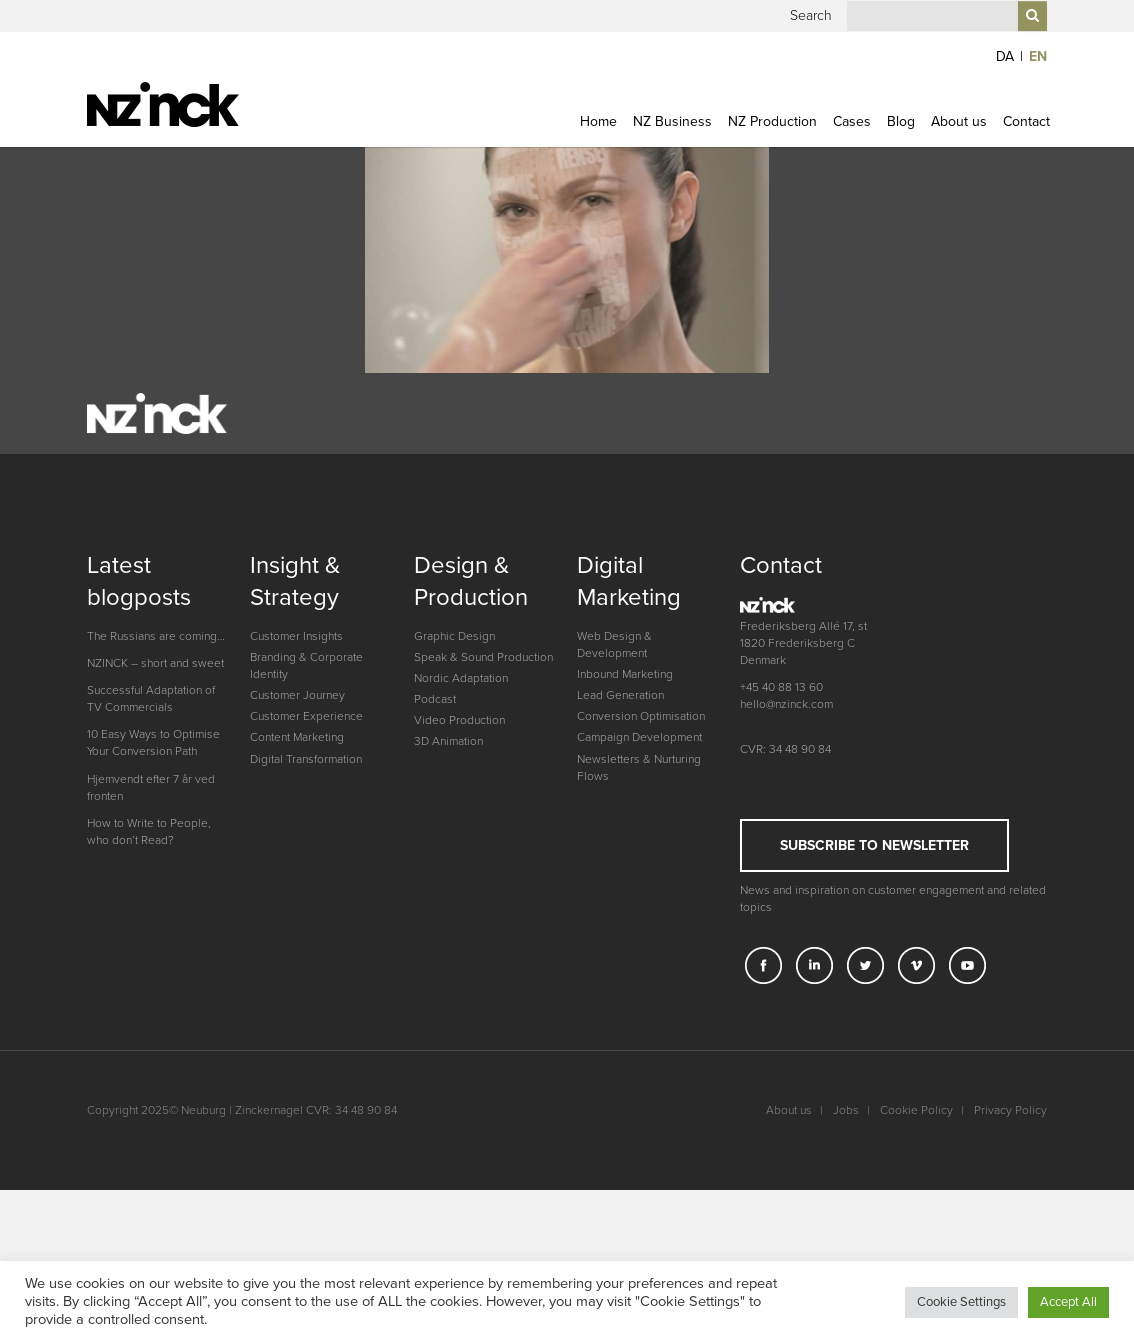 The width and height of the screenshot is (1134, 1343). What do you see at coordinates (639, 941) in the screenshot?
I see `Newsletters & Nurturing Flows` at bounding box center [639, 941].